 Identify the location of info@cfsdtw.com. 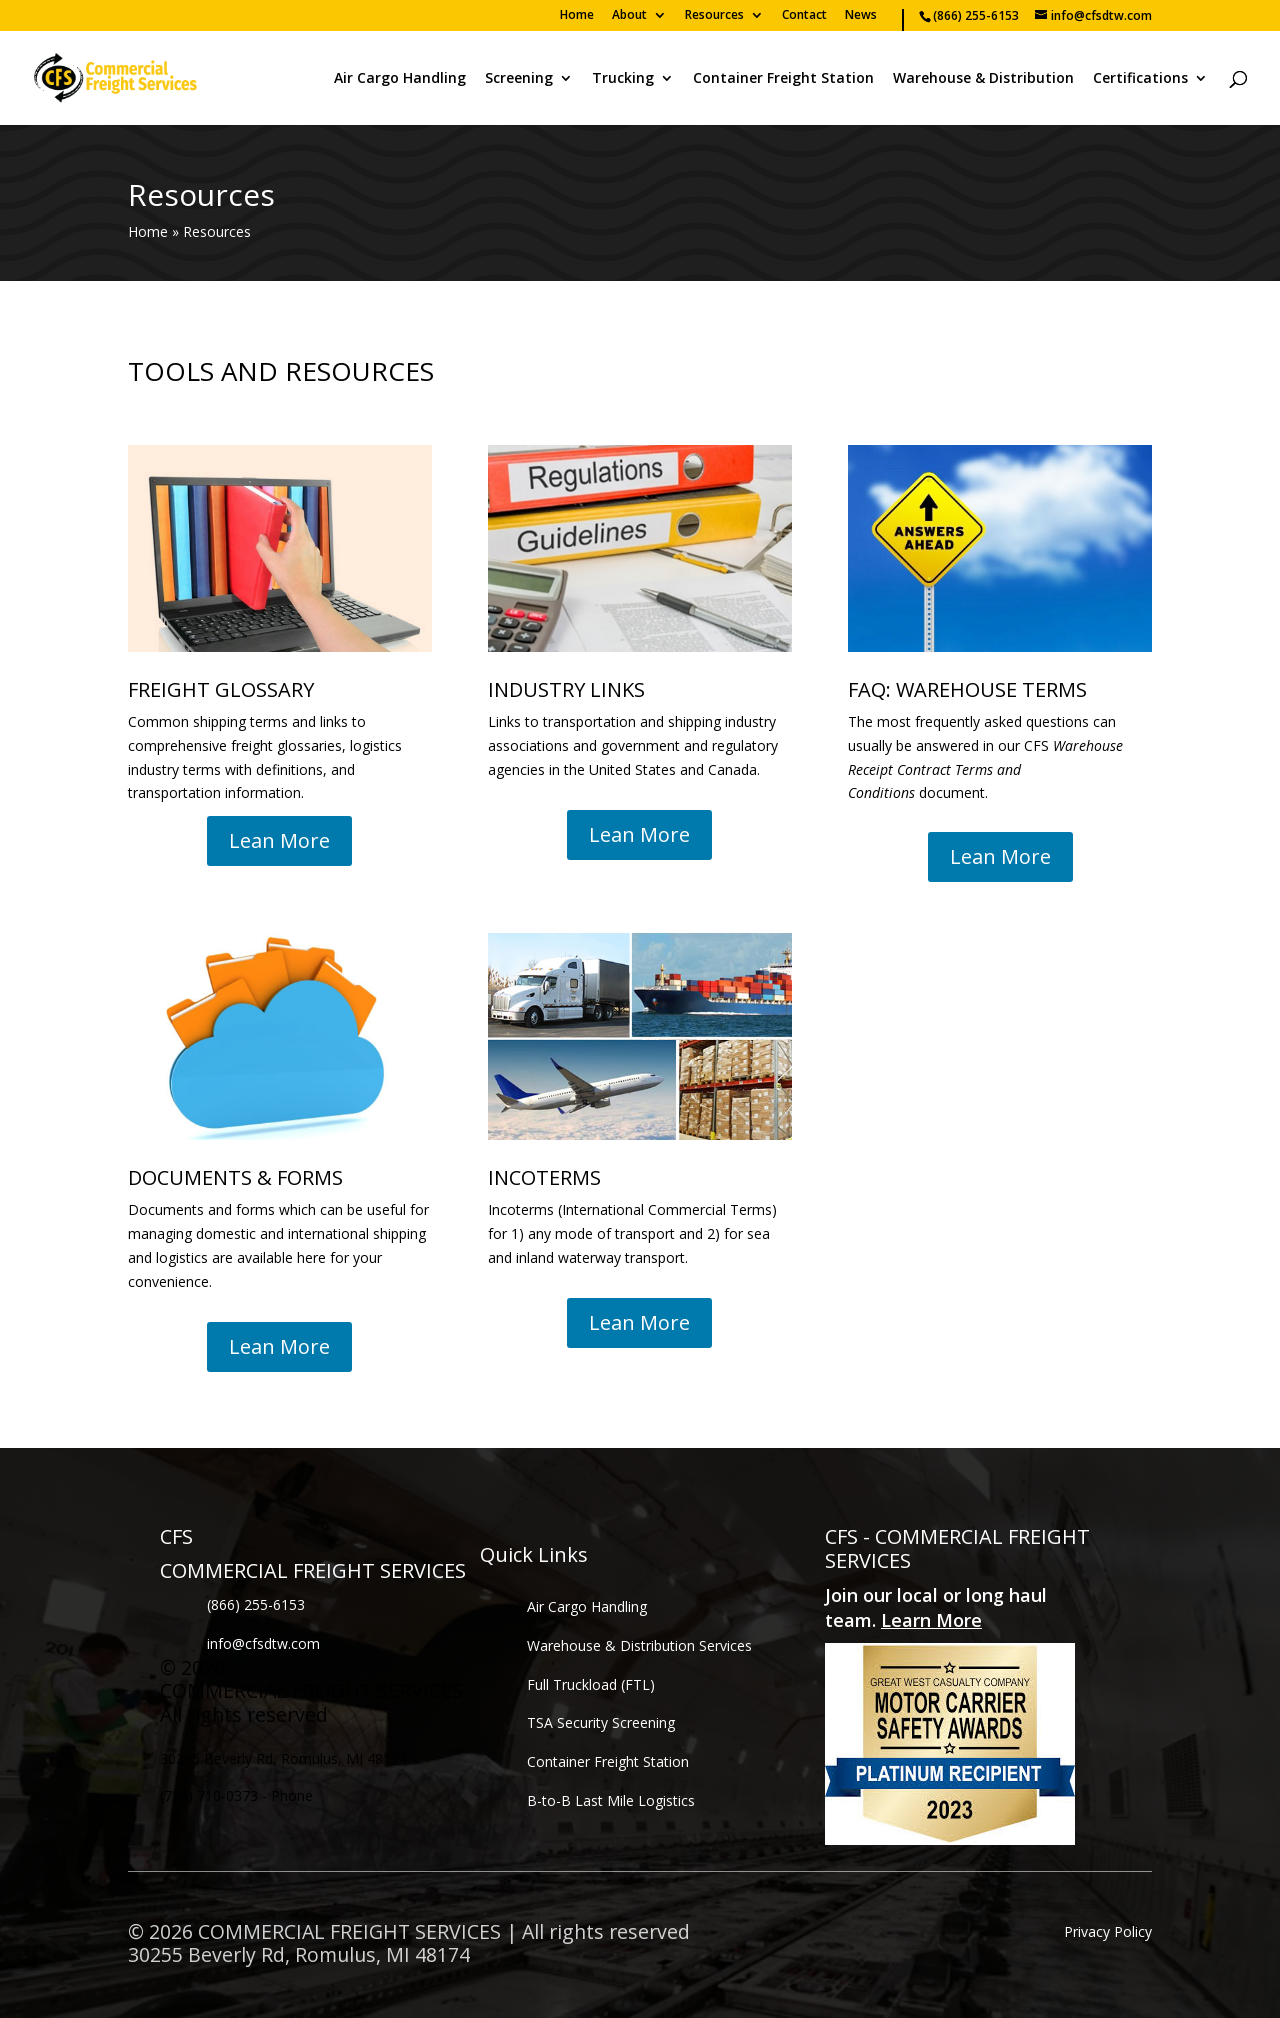
(263, 1643).